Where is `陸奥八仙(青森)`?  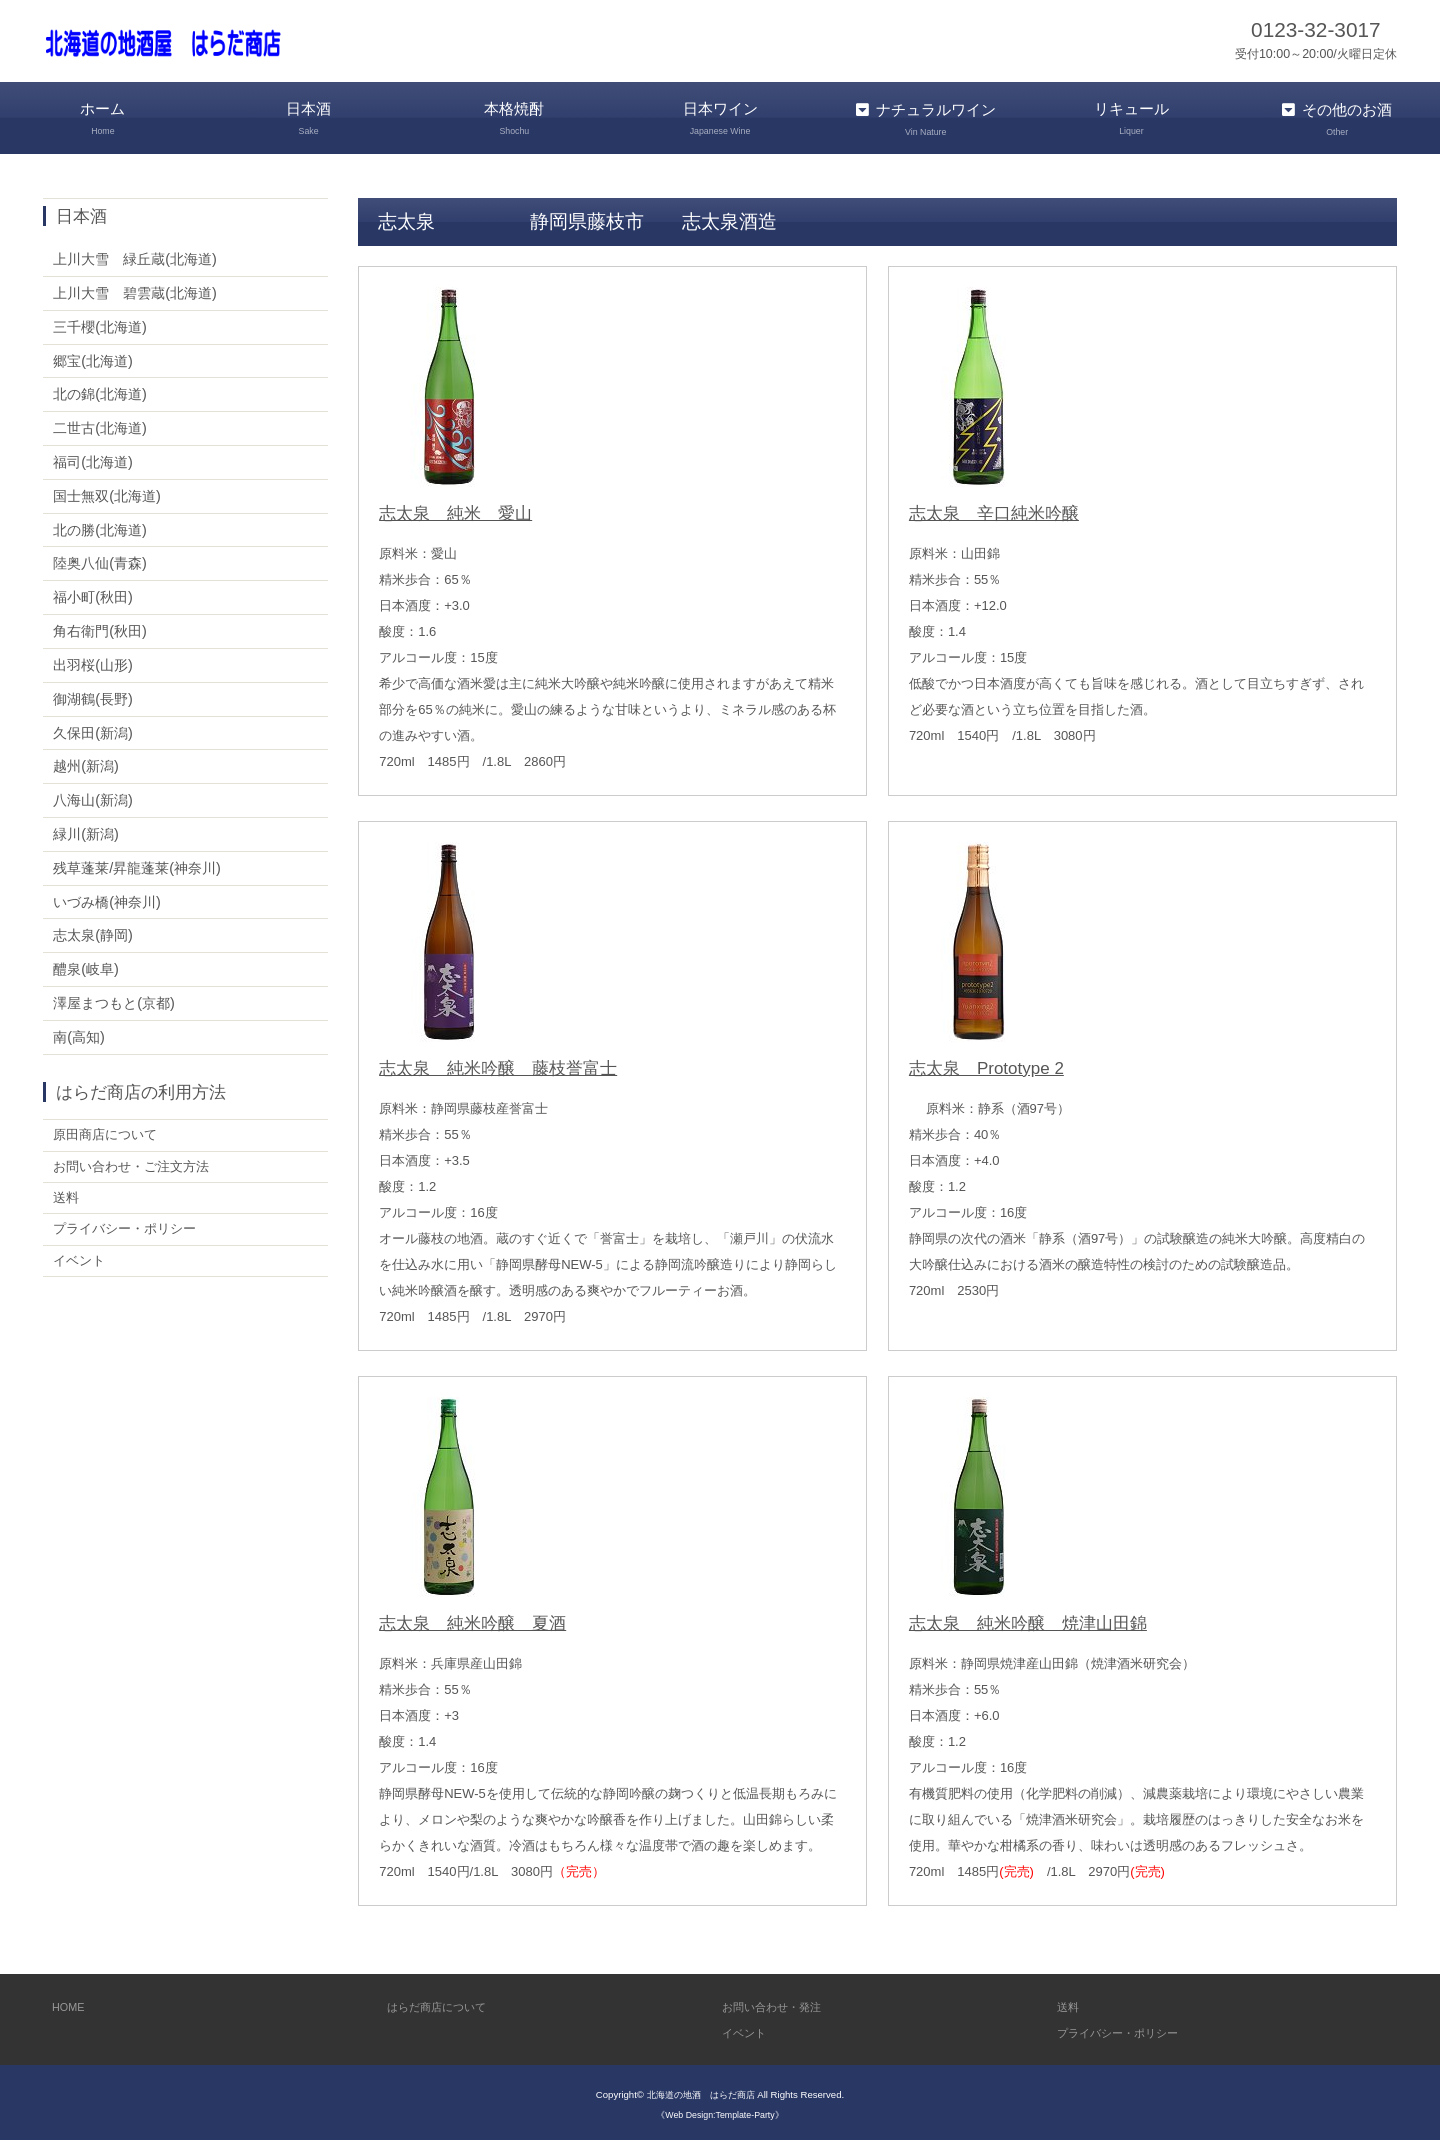
陸奥八仙(青森) is located at coordinates (100, 560).